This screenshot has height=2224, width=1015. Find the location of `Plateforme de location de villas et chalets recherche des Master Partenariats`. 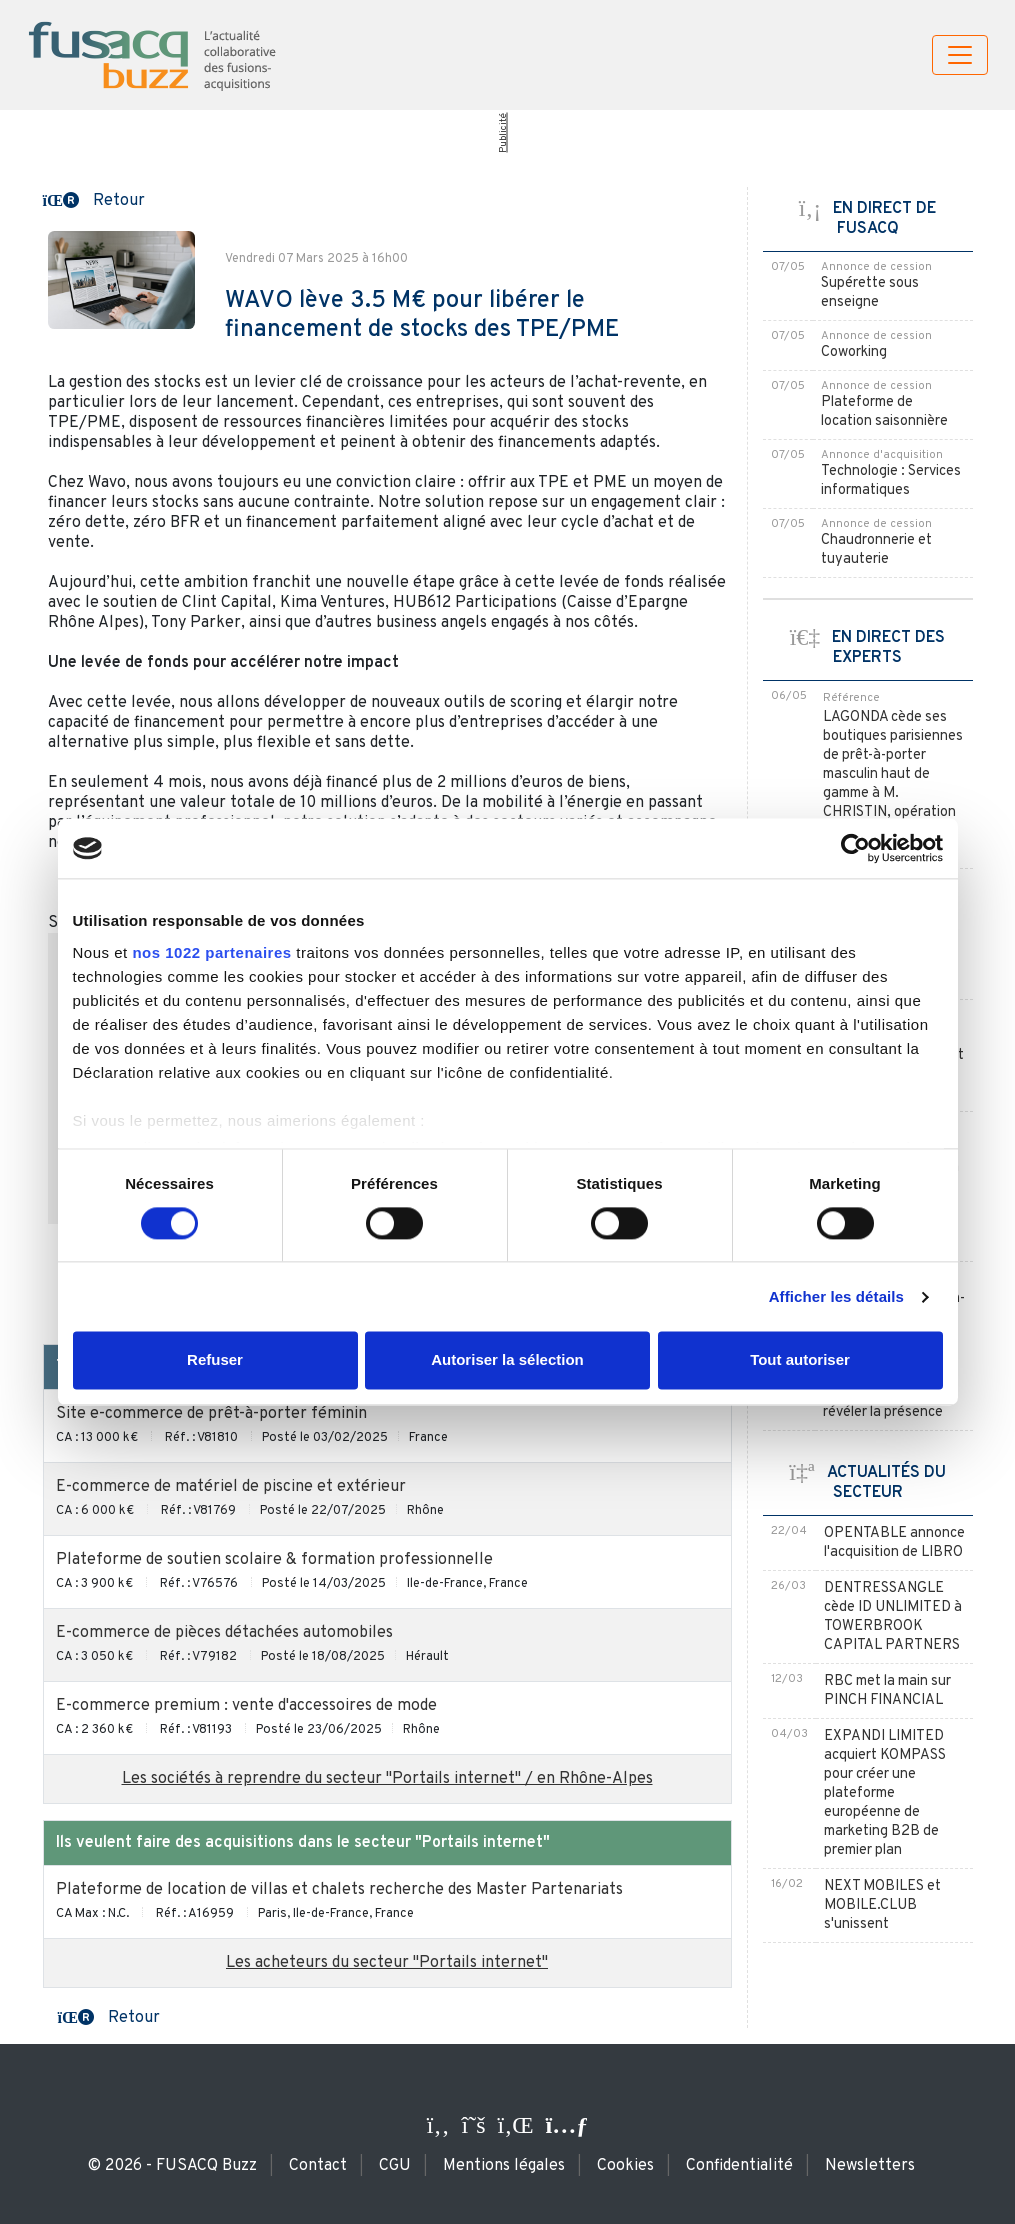

Plateforme de location de villas et chalets recherche des Master Partenariats is located at coordinates (339, 1890).